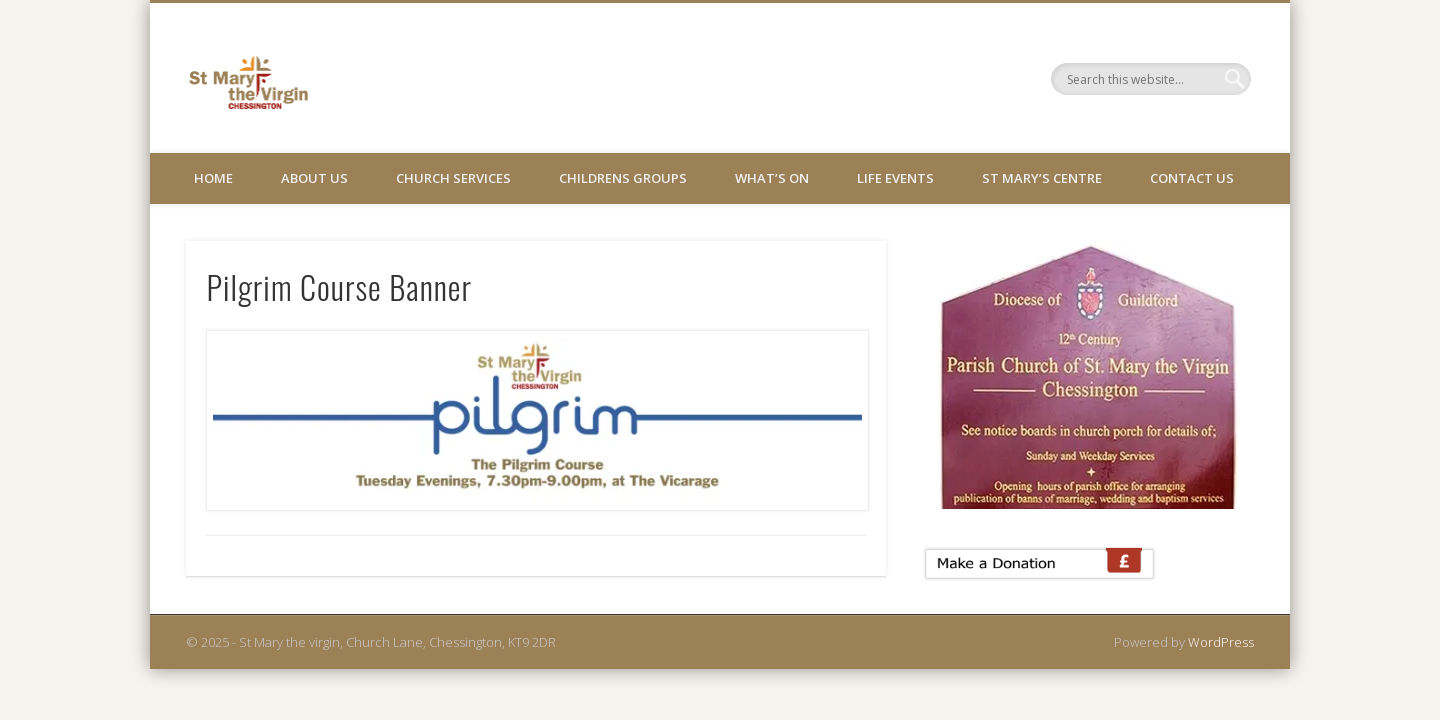 This screenshot has width=1440, height=720. Describe the element at coordinates (772, 178) in the screenshot. I see `What’s On` at that location.